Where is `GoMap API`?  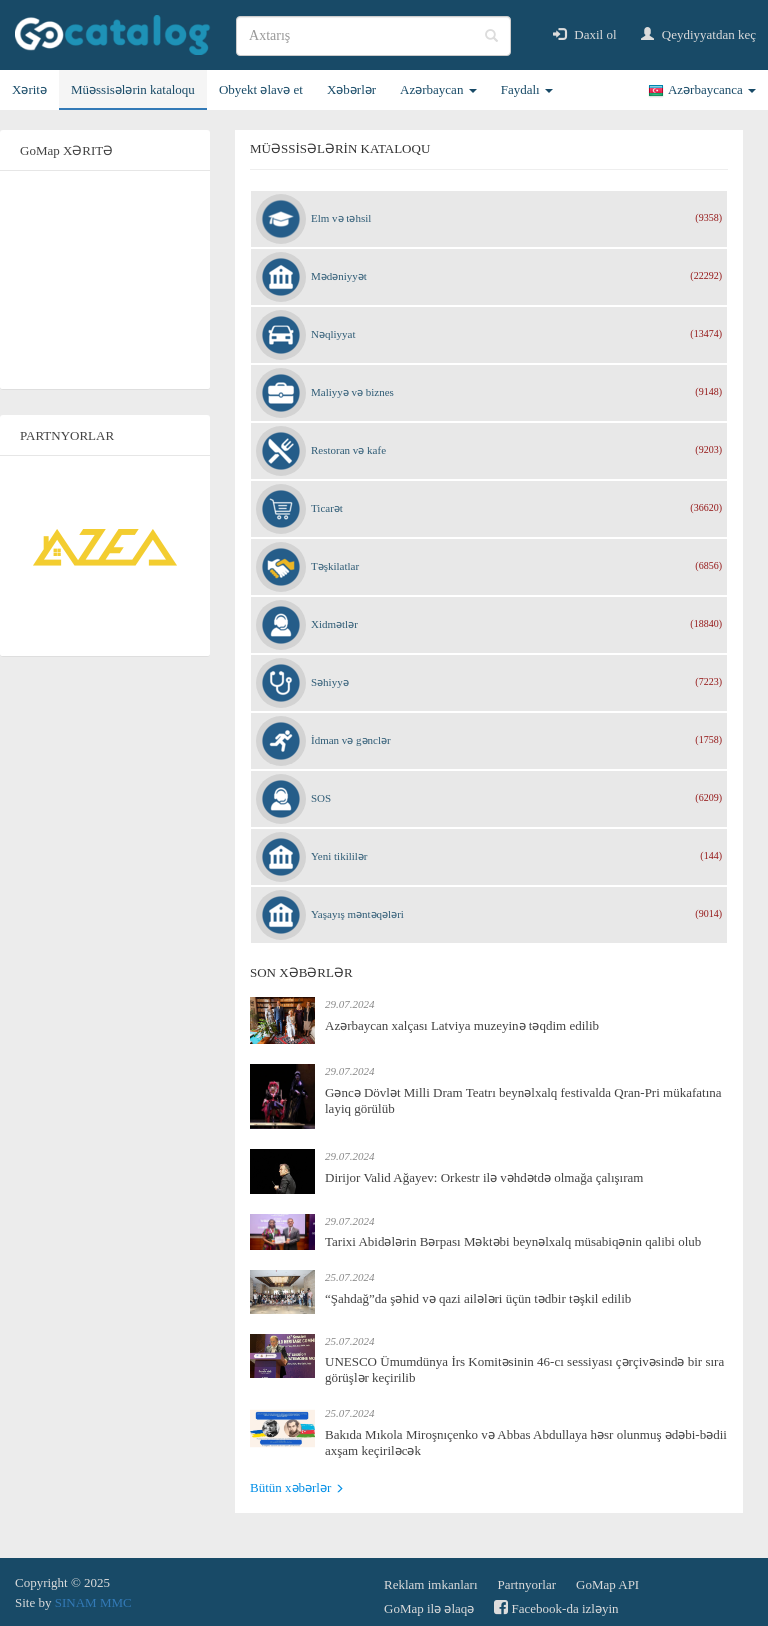 GoMap API is located at coordinates (607, 1584).